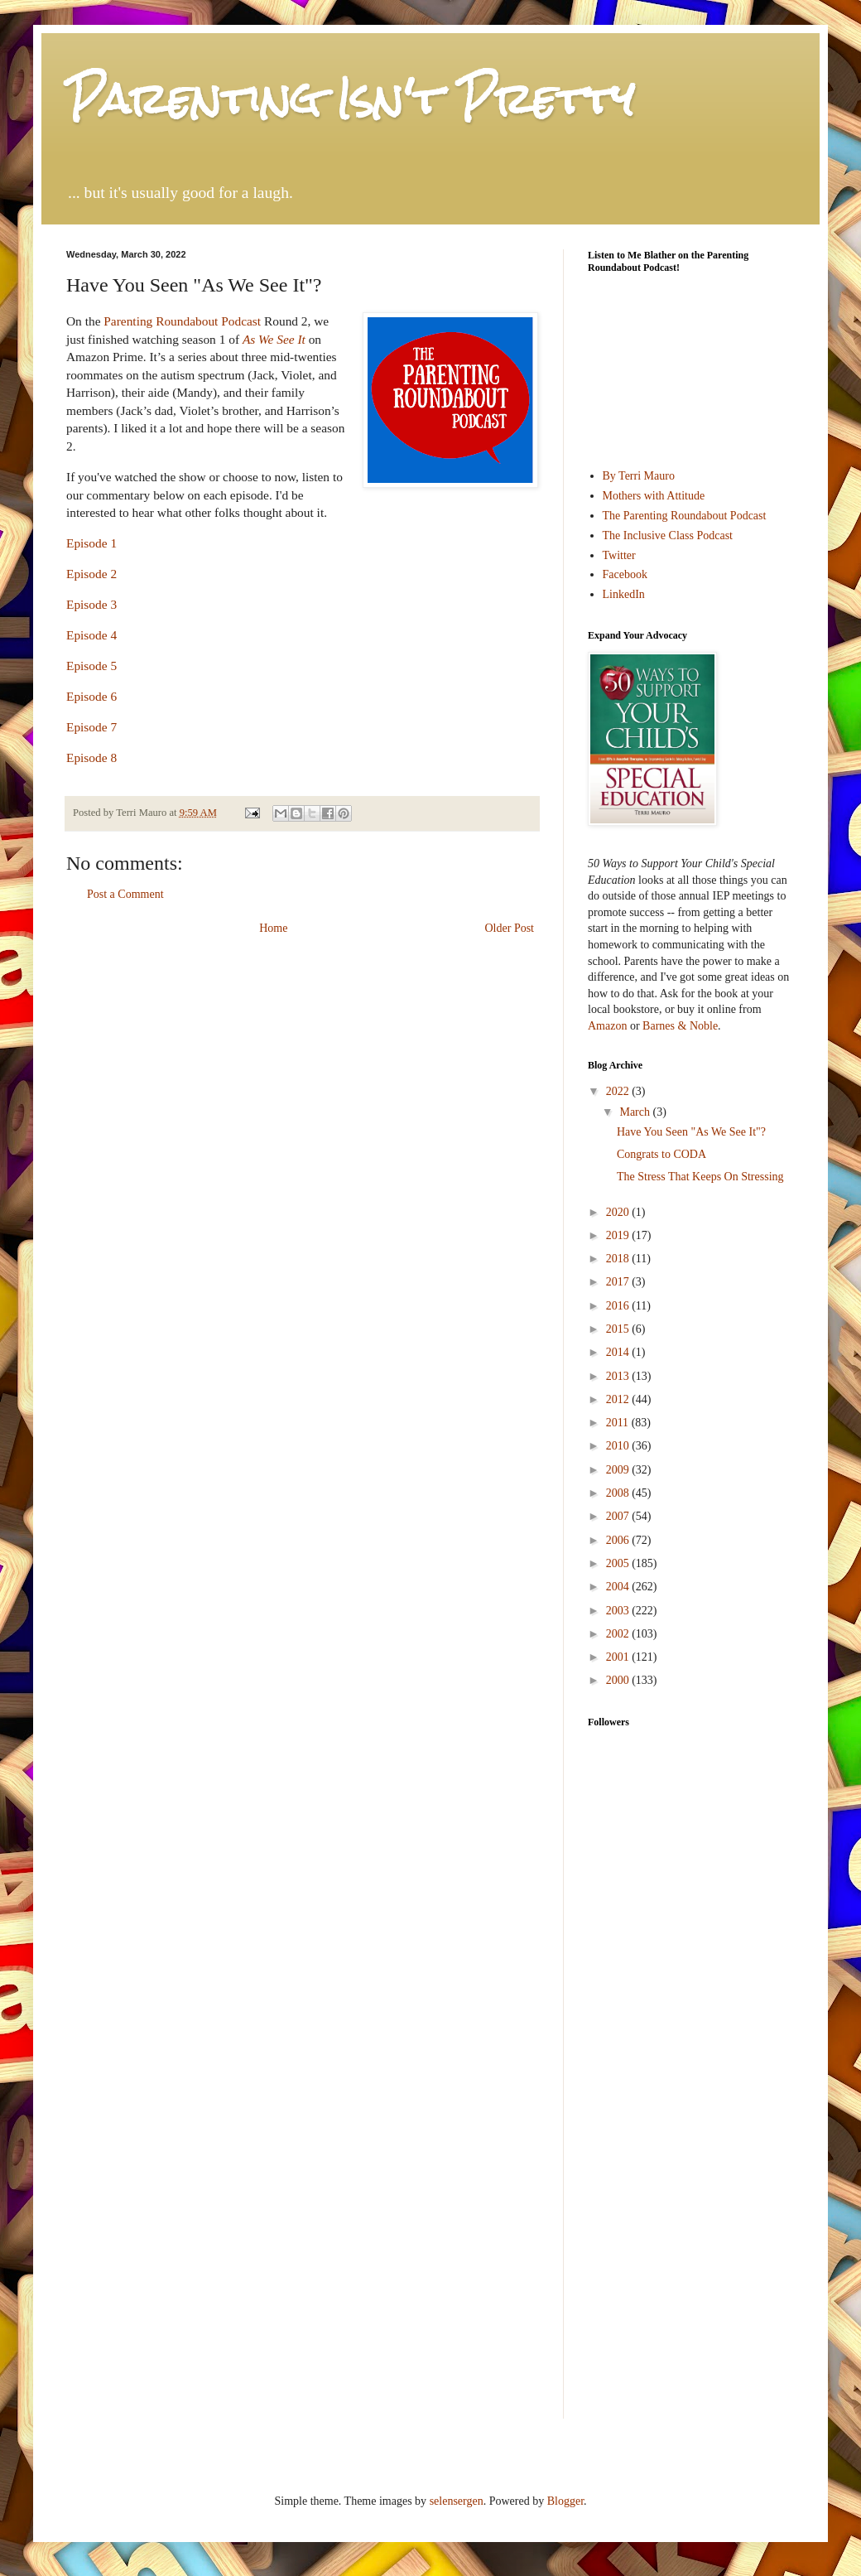 The image size is (861, 2576). Describe the element at coordinates (619, 1540) in the screenshot. I see `2006` at that location.